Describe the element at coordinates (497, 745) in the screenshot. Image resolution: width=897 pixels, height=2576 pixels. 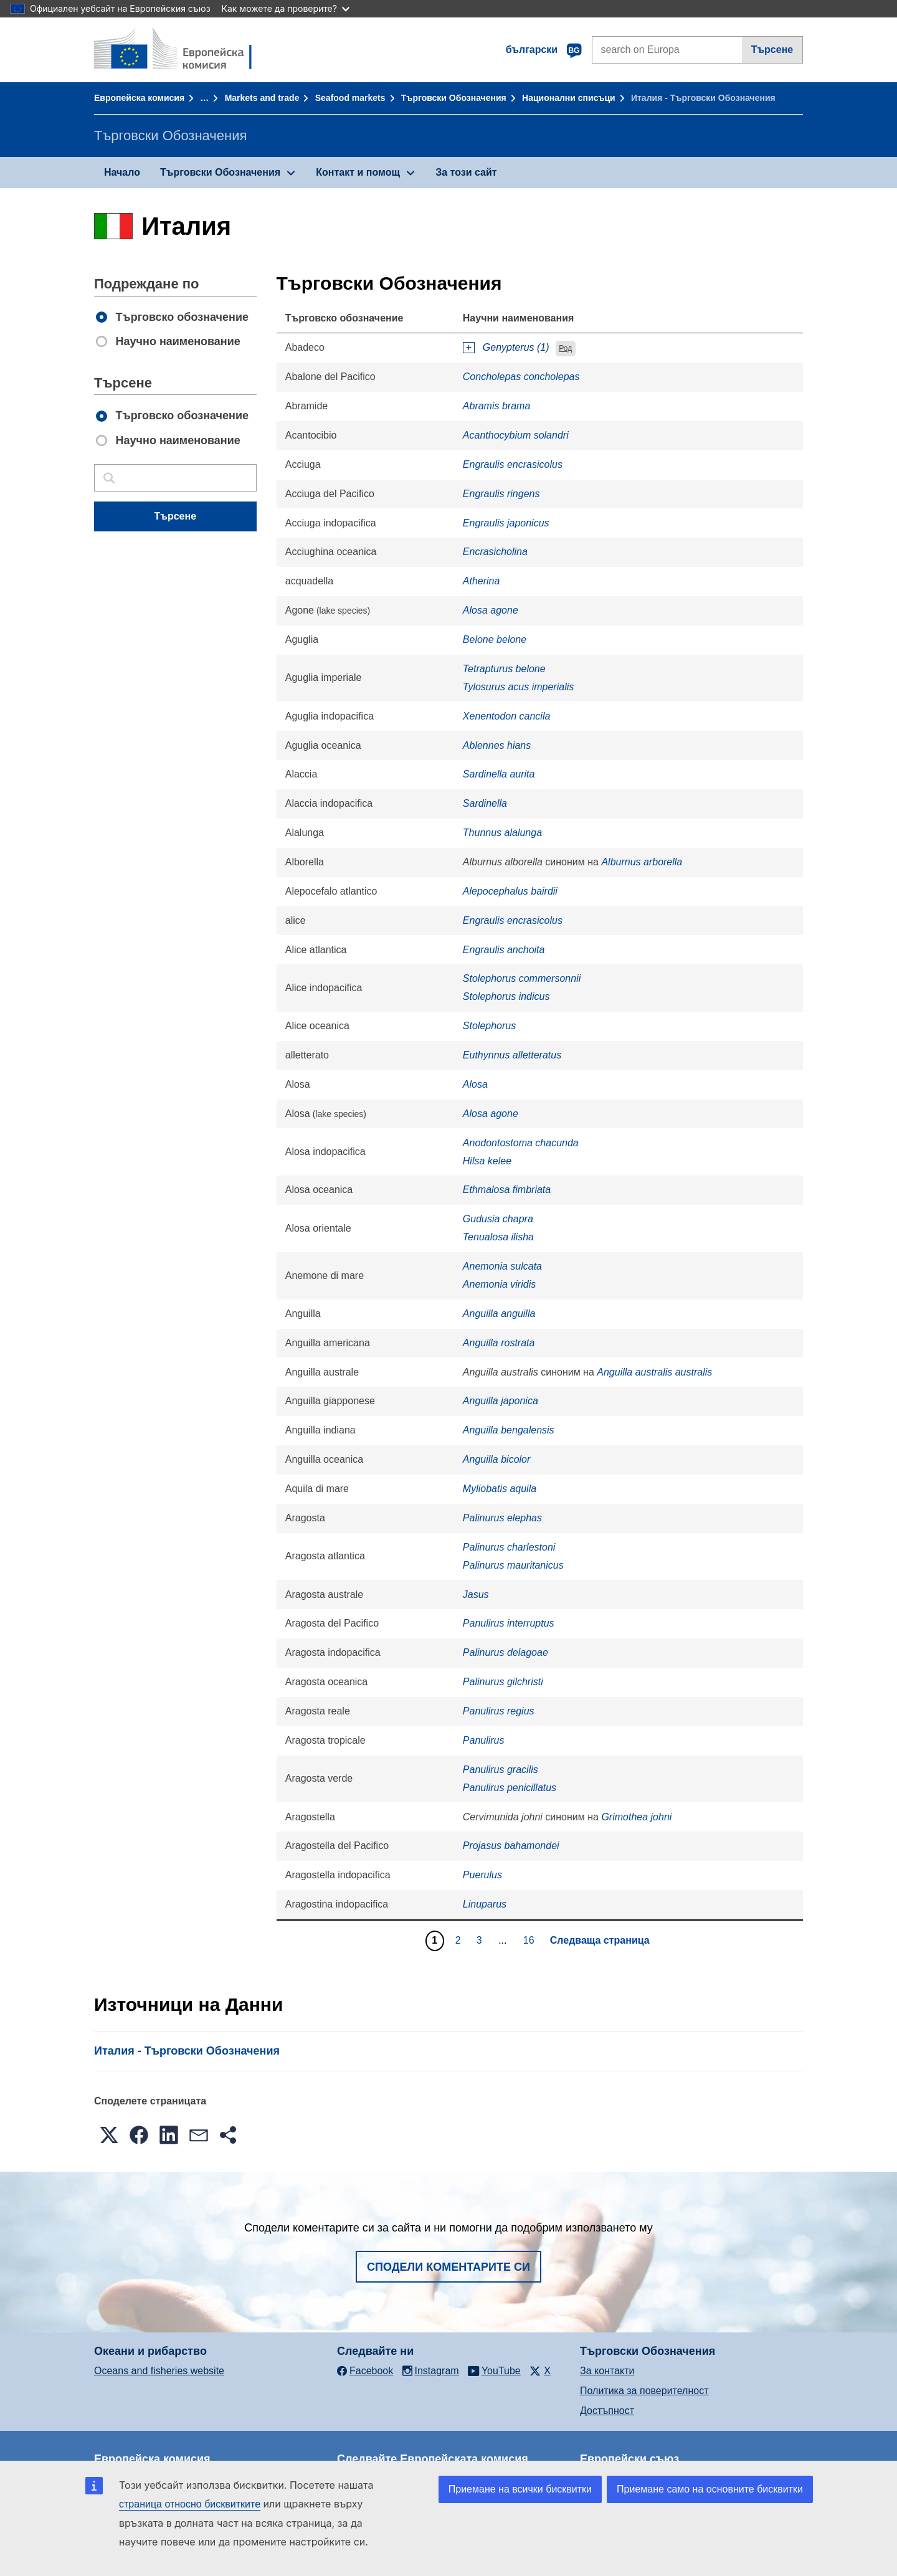
I see `Ablennes hians` at that location.